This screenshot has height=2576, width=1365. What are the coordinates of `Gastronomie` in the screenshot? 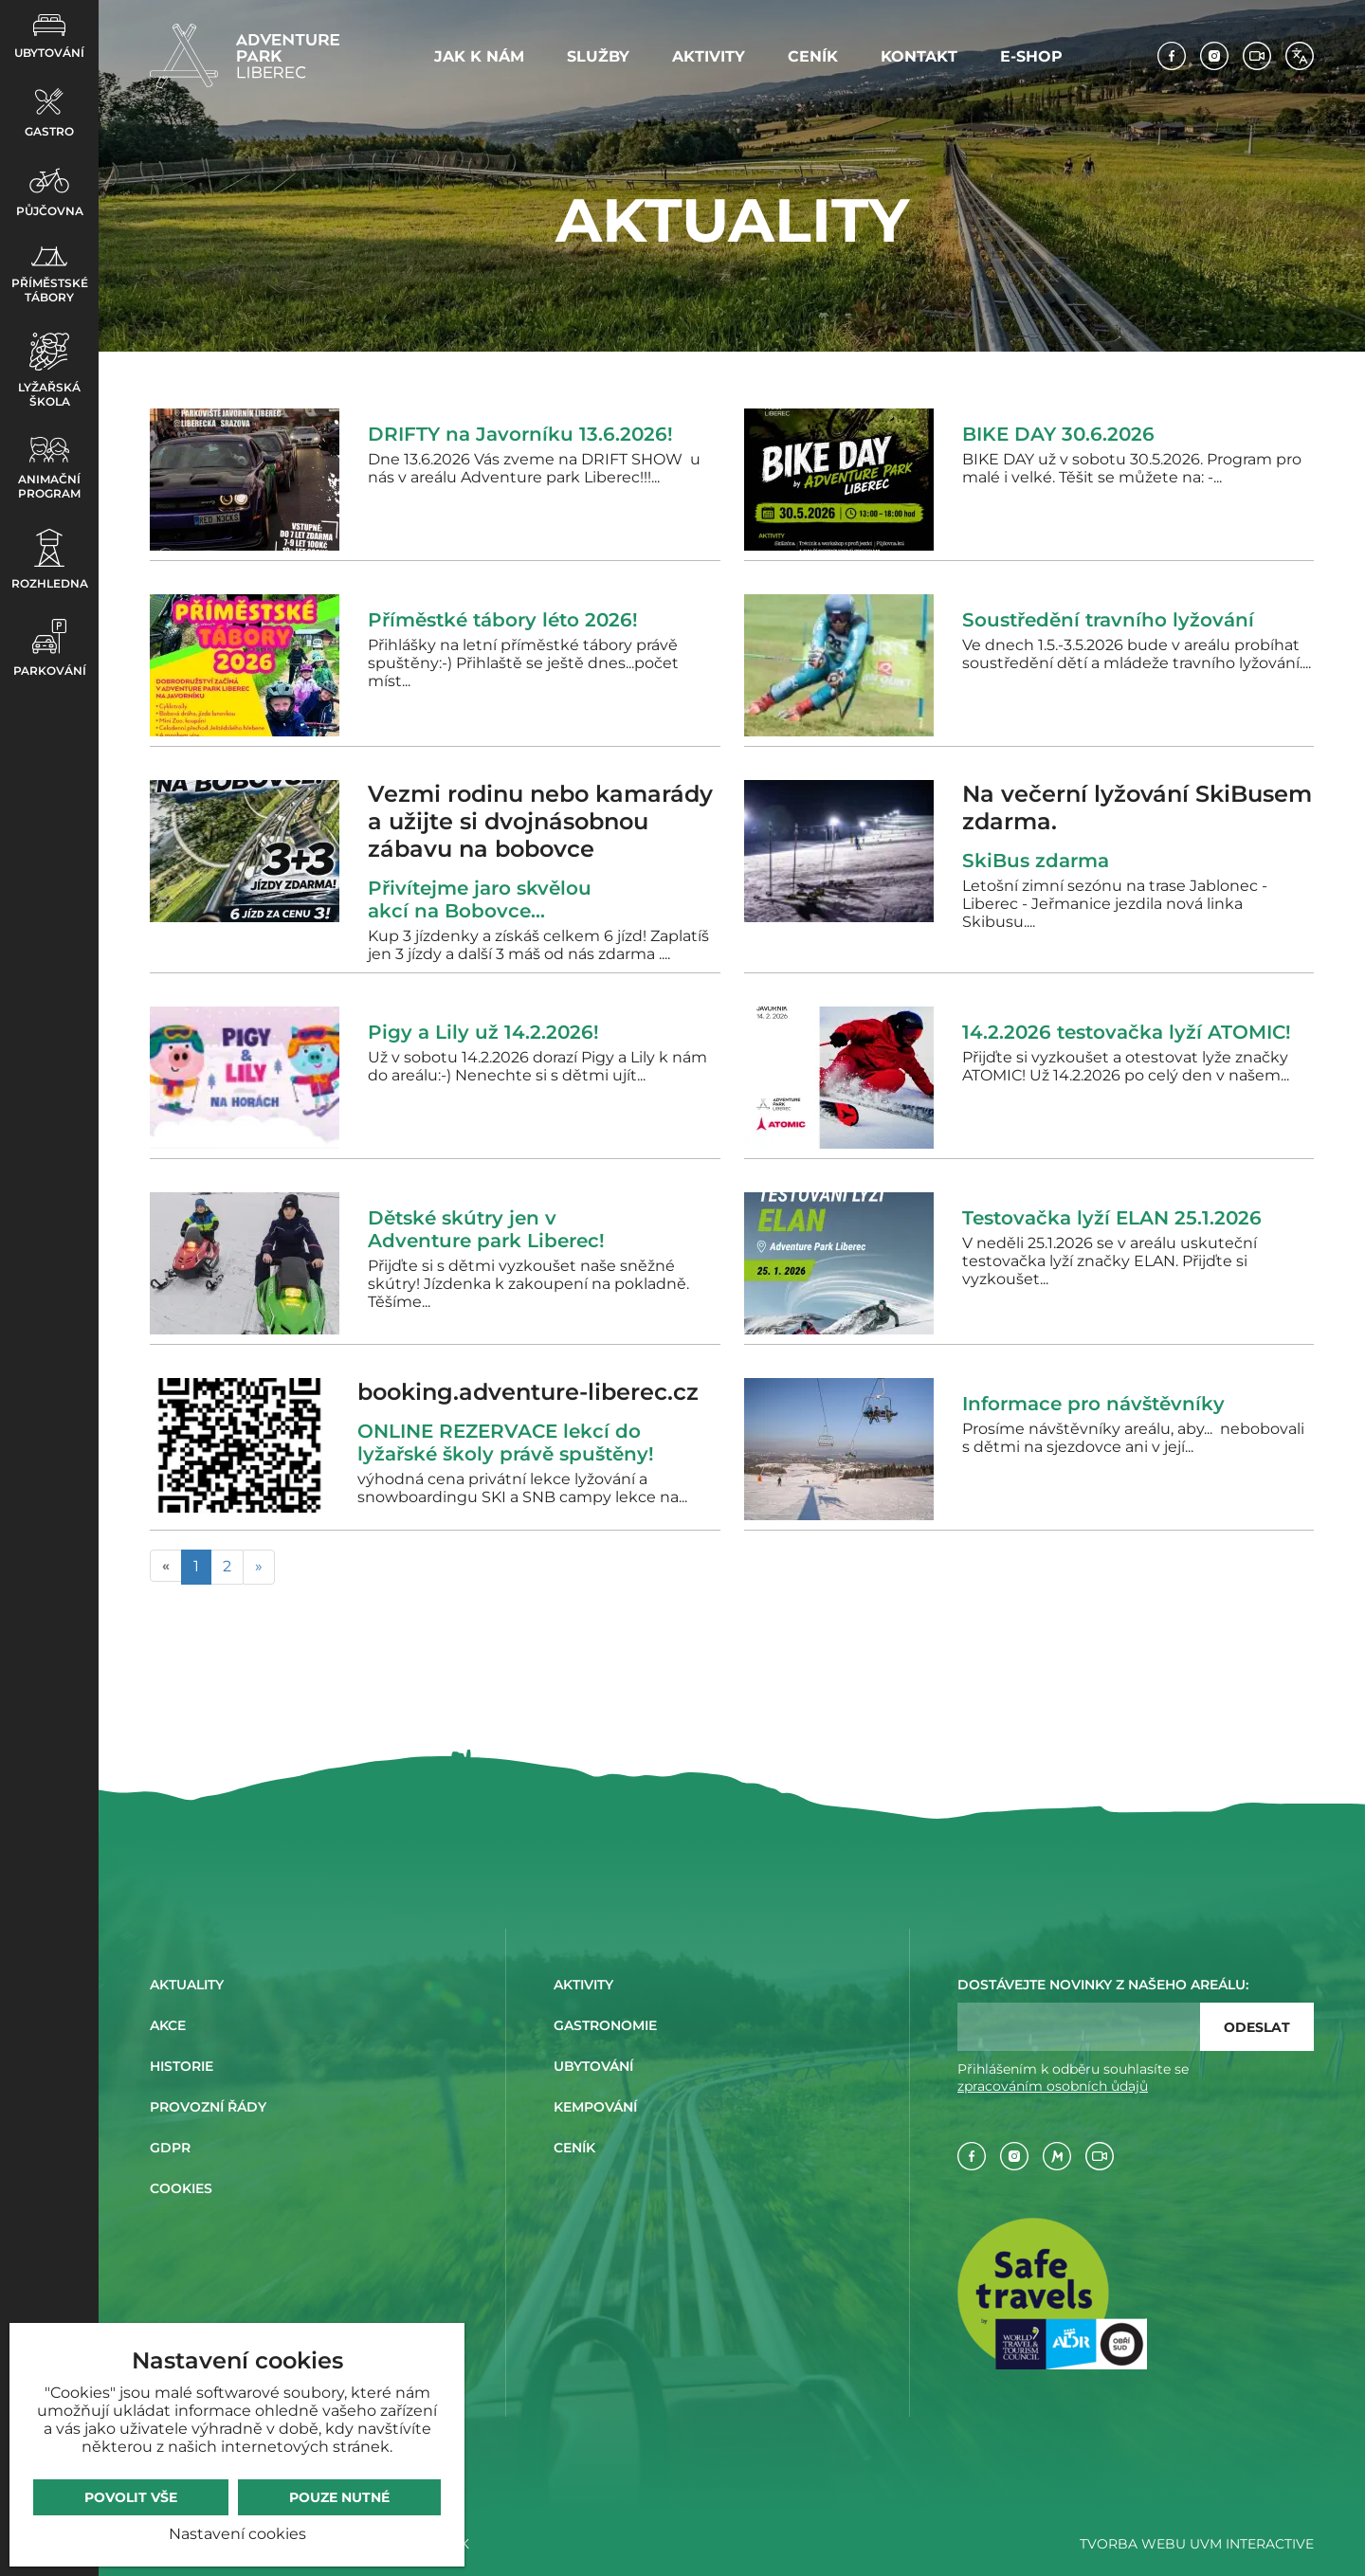 It's located at (605, 2025).